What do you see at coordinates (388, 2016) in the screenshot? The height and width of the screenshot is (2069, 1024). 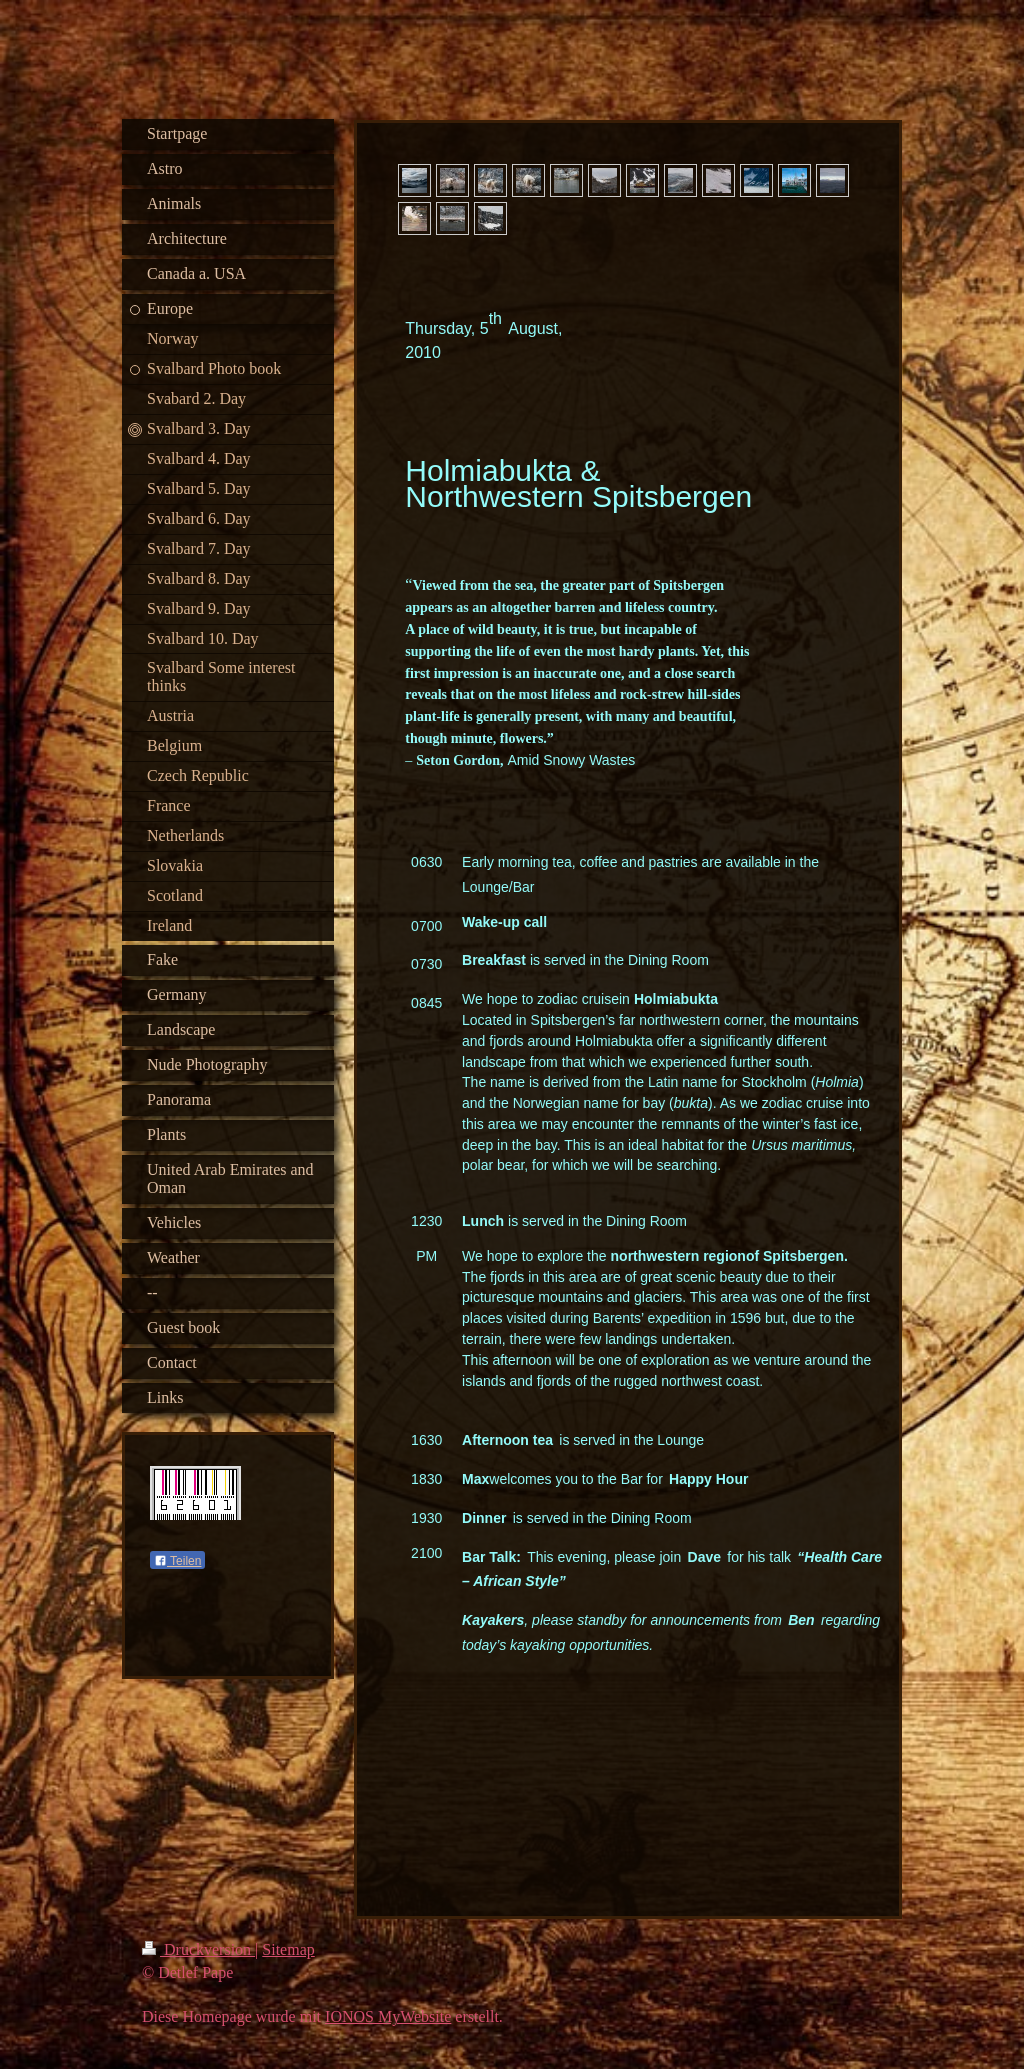 I see `IONOS MyWebsite` at bounding box center [388, 2016].